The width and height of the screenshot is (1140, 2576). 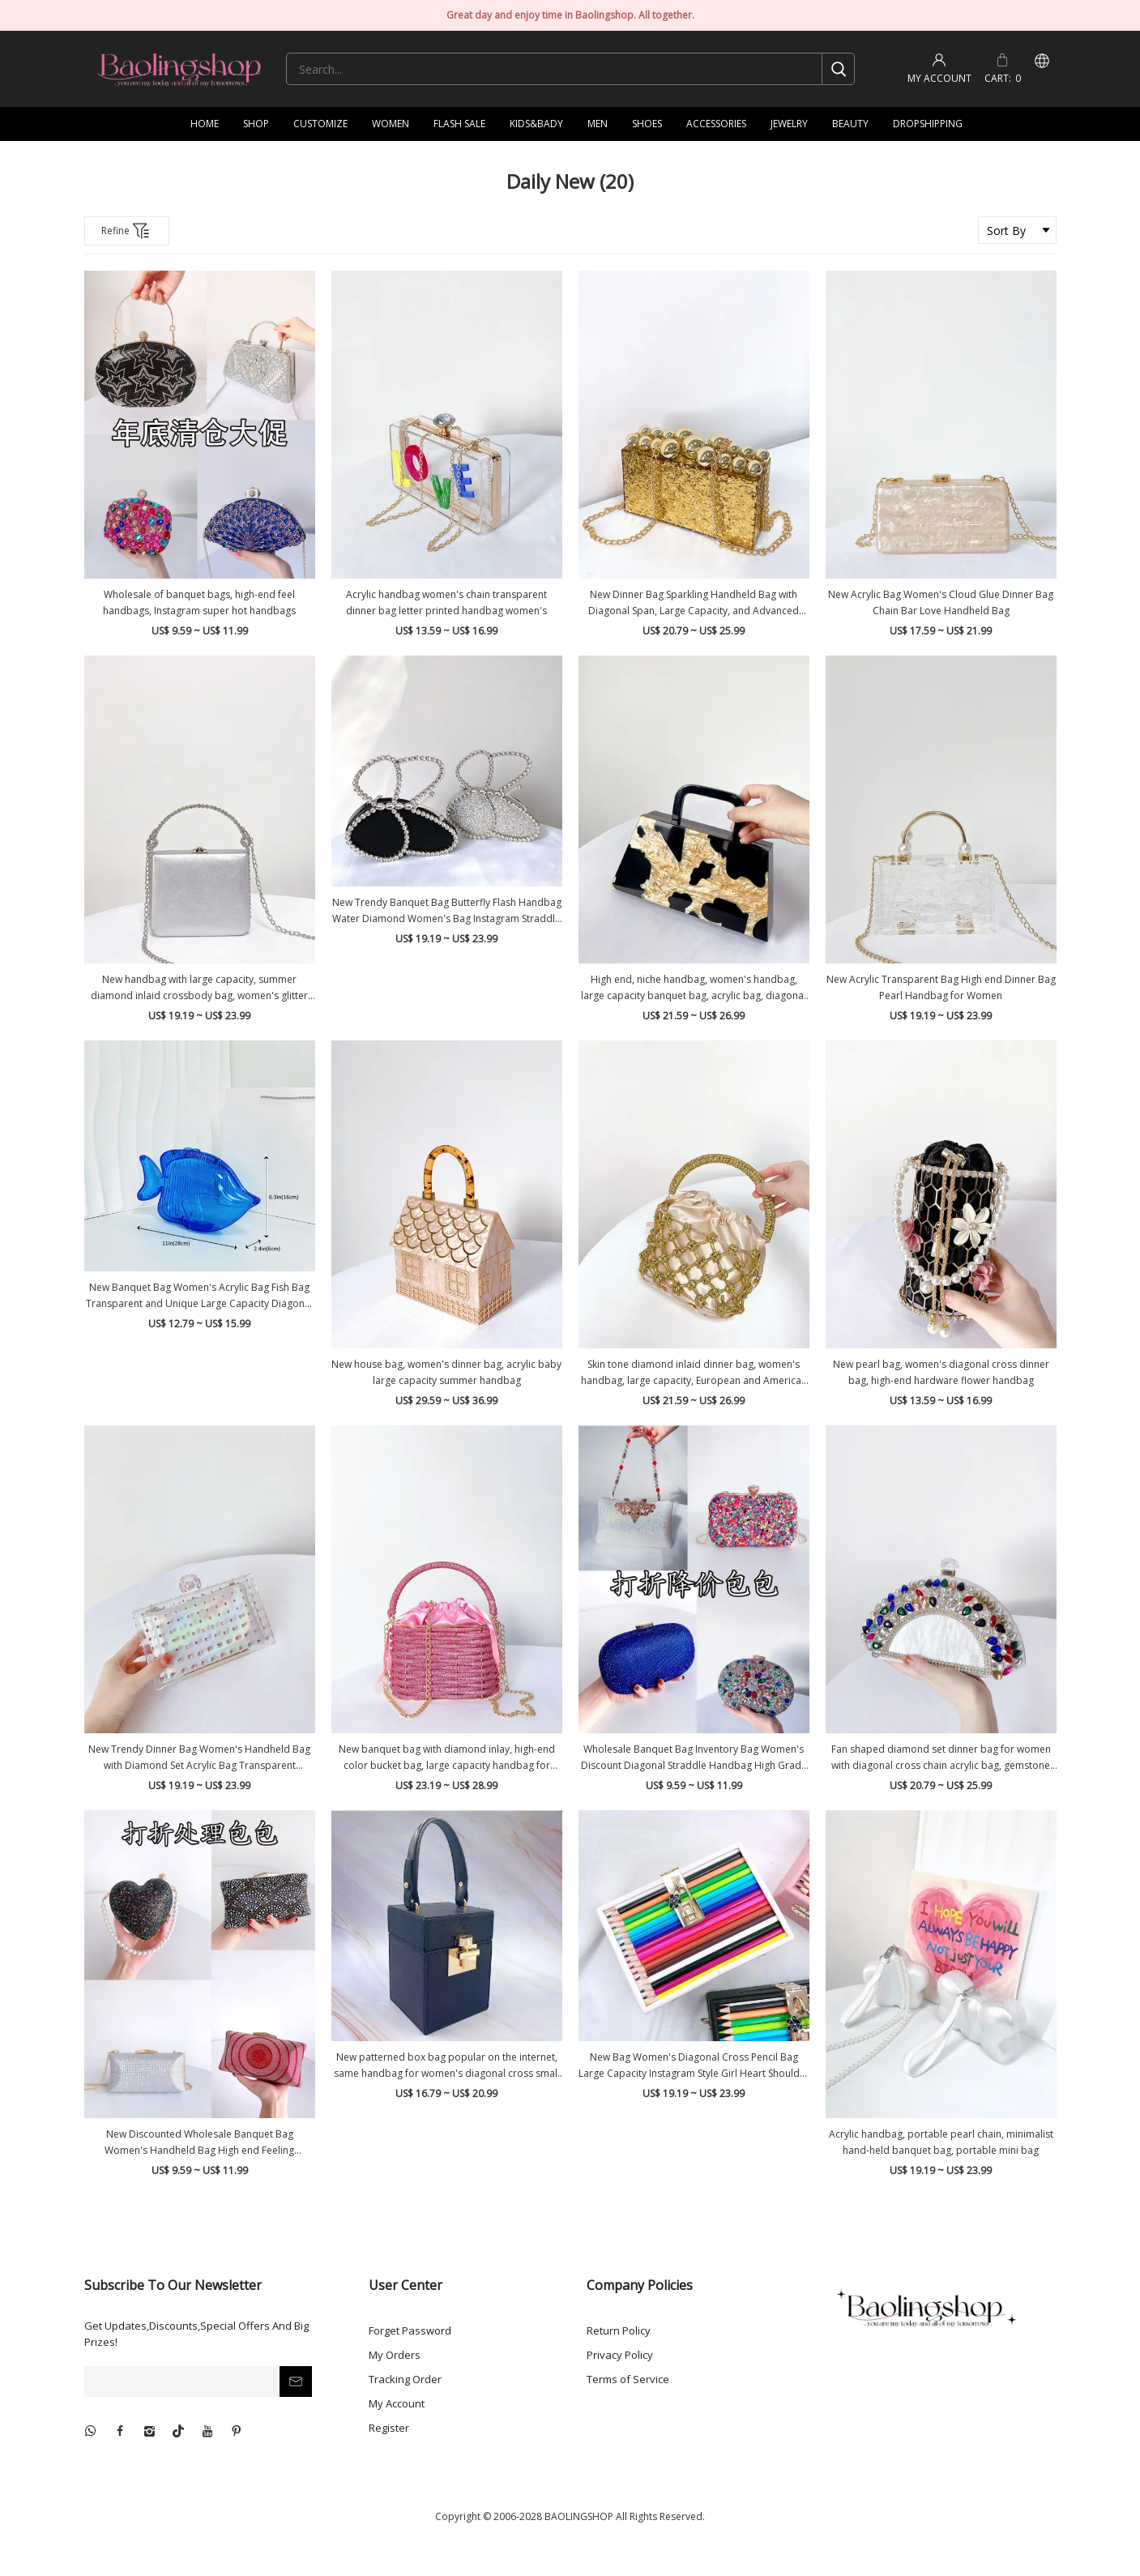 I want to click on New Acrylic Transparent Bag High end Dinner Bag Pearl Handbag for Women, so click(x=941, y=987).